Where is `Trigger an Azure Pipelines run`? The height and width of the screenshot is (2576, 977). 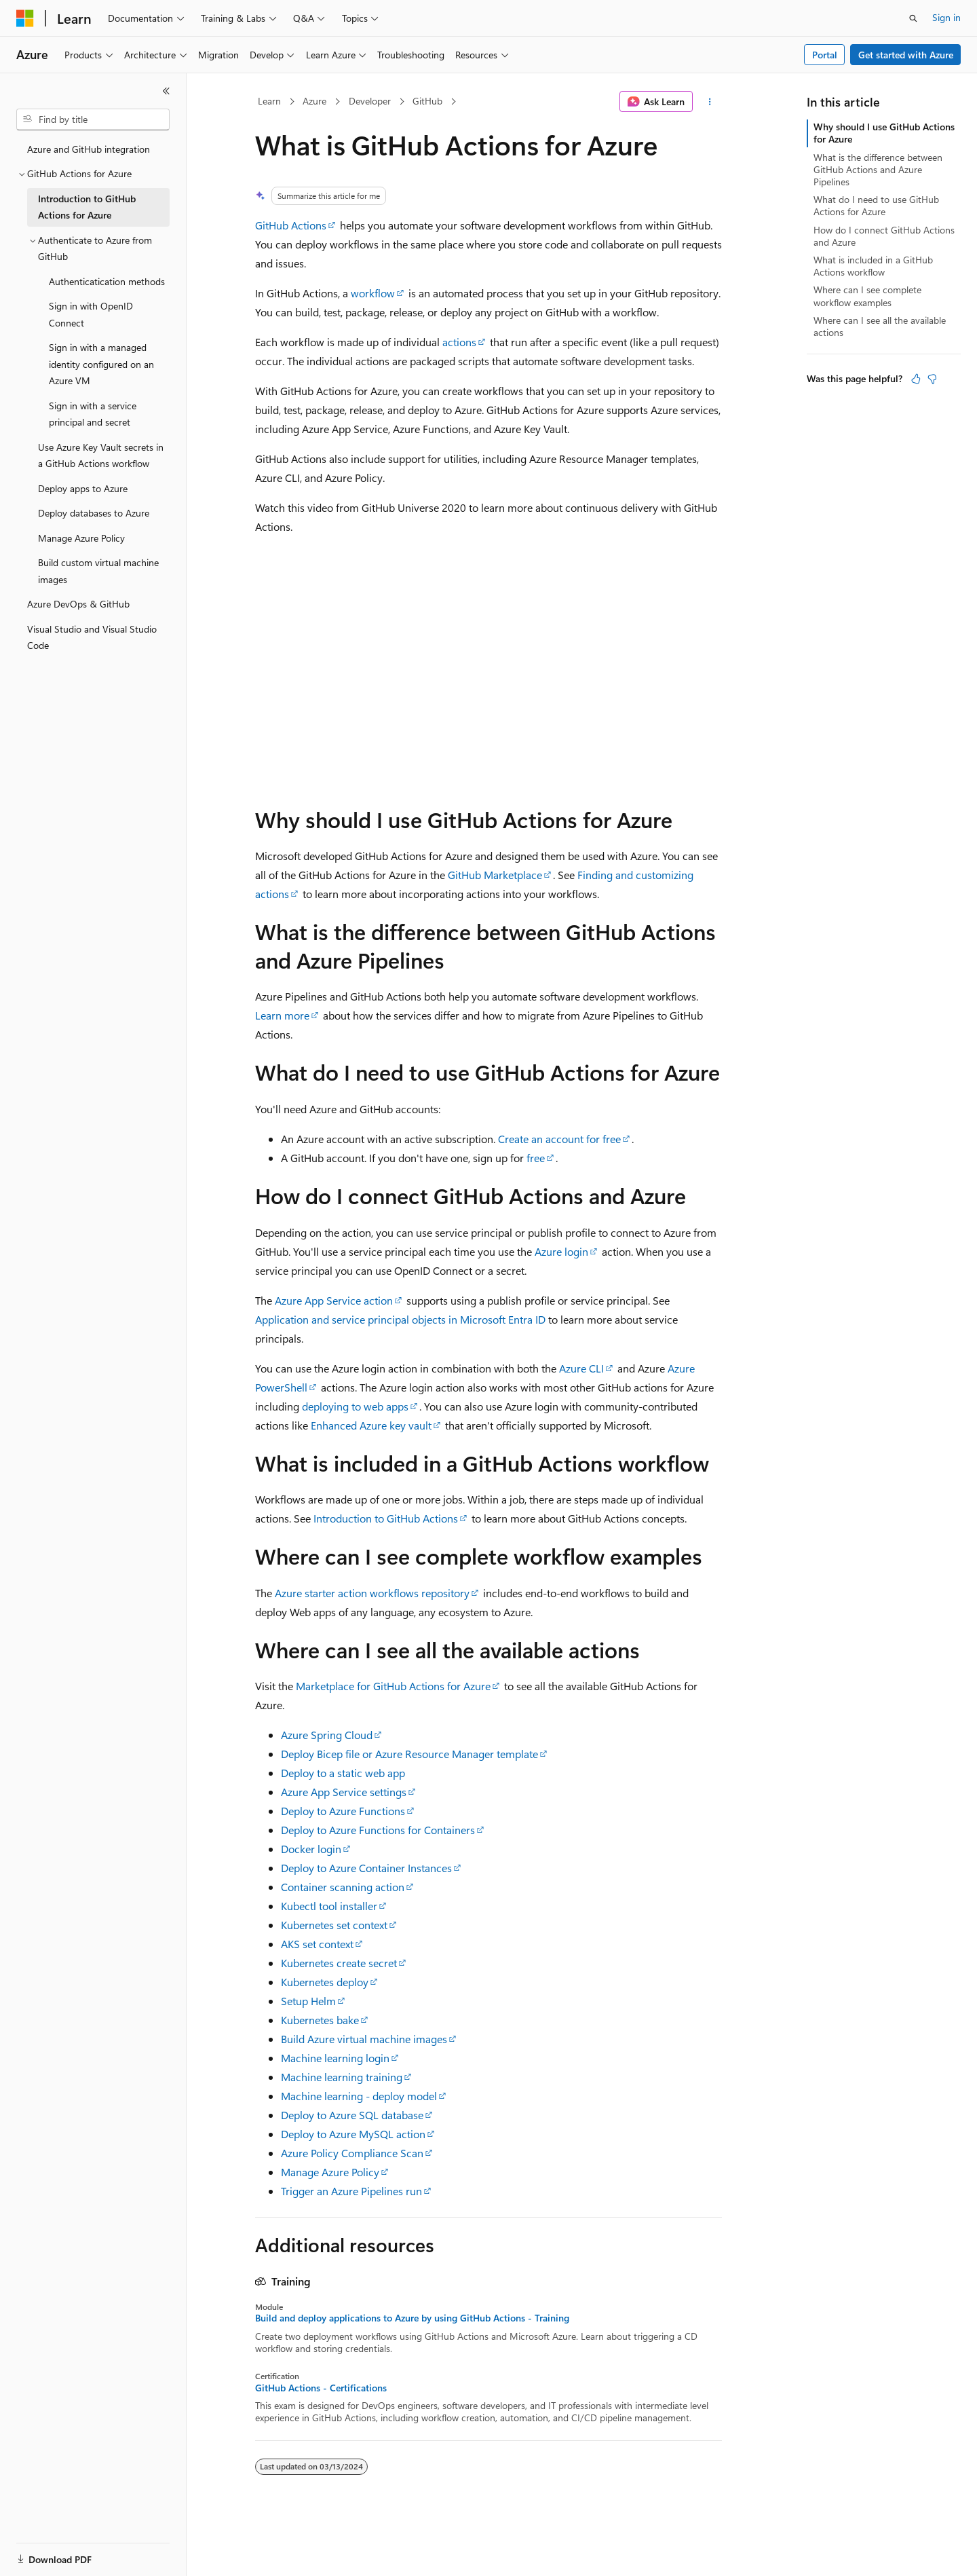
Trigger an Azure Pipelines run is located at coordinates (351, 2191).